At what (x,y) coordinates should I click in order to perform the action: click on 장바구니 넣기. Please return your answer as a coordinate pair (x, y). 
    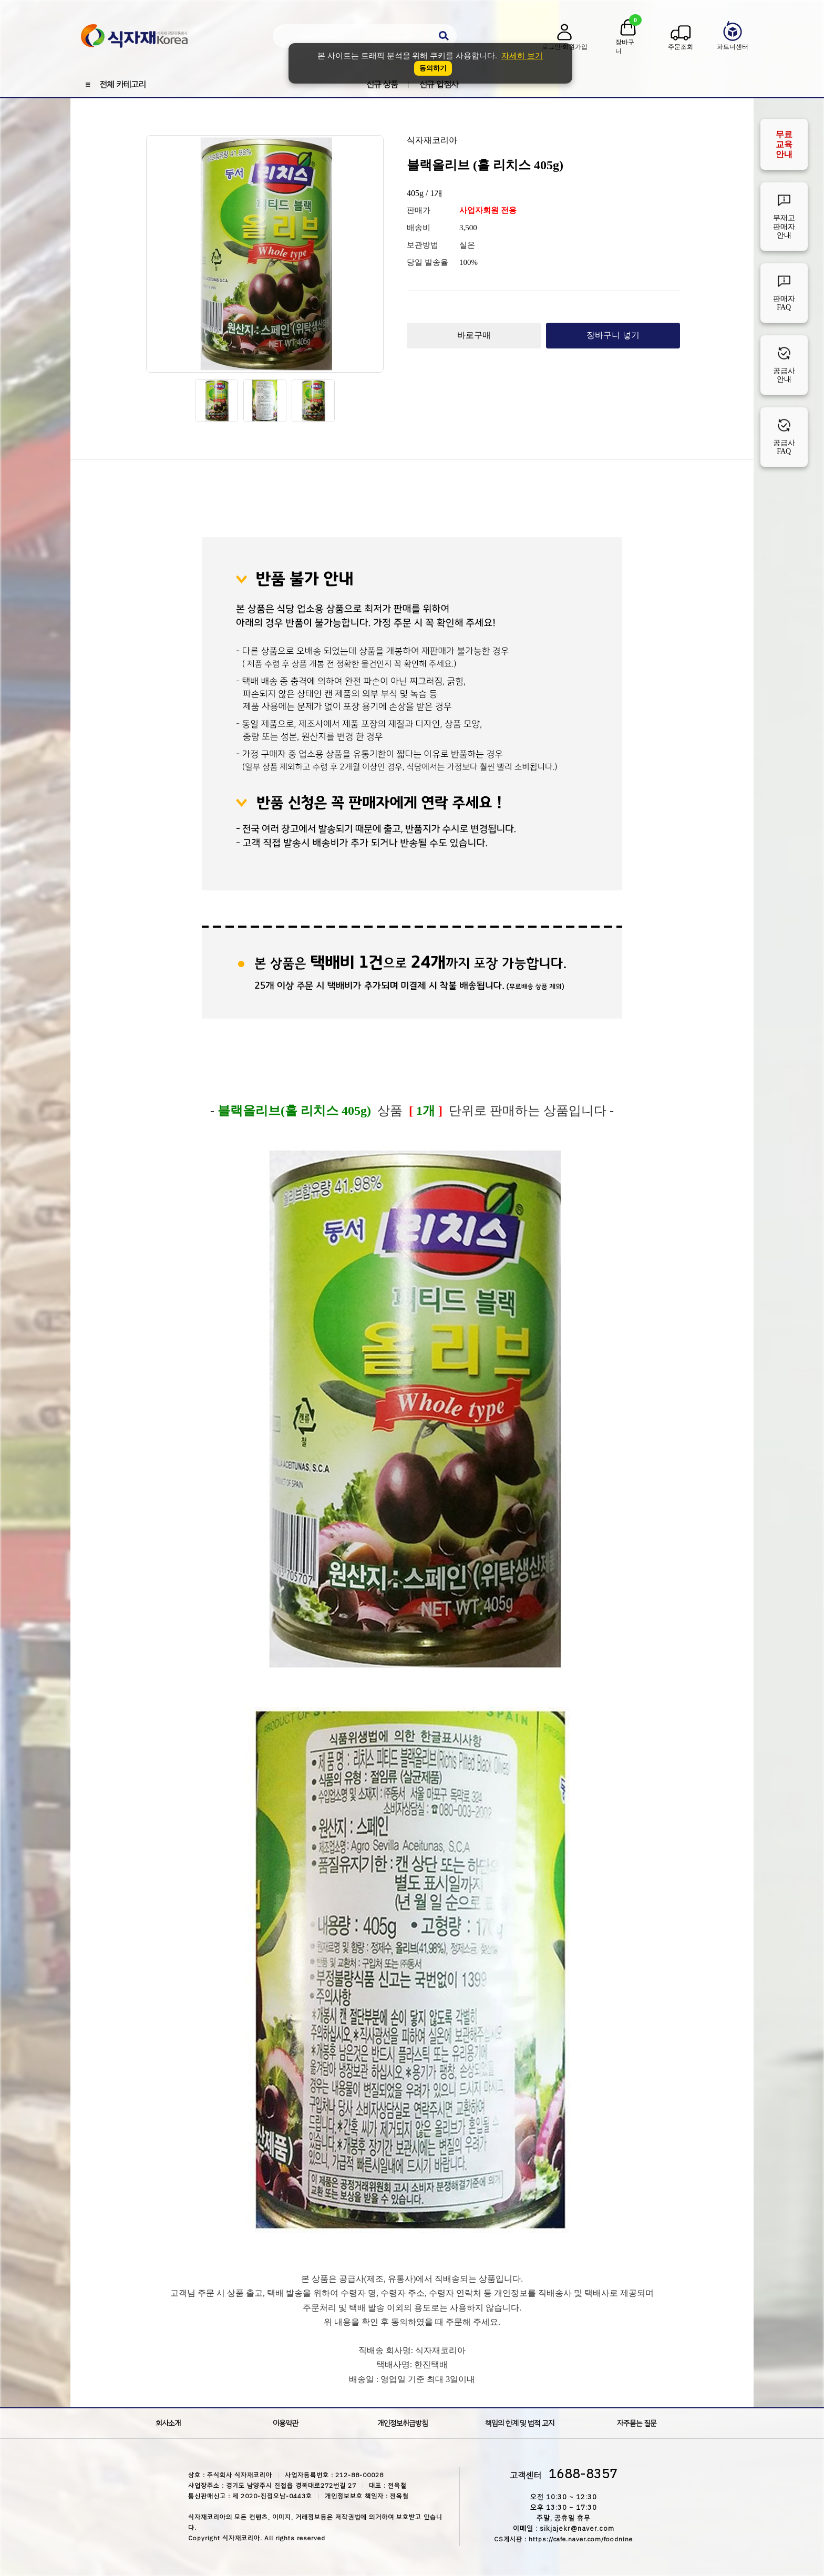
    Looking at the image, I should click on (612, 335).